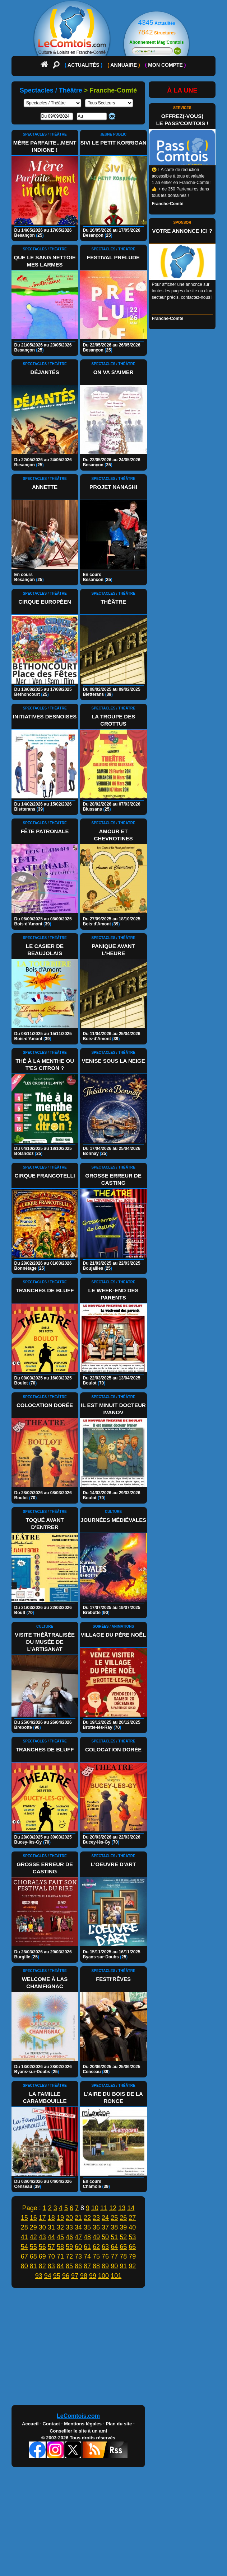 Image resolution: width=227 pixels, height=2576 pixels. I want to click on 27, so click(132, 2217).